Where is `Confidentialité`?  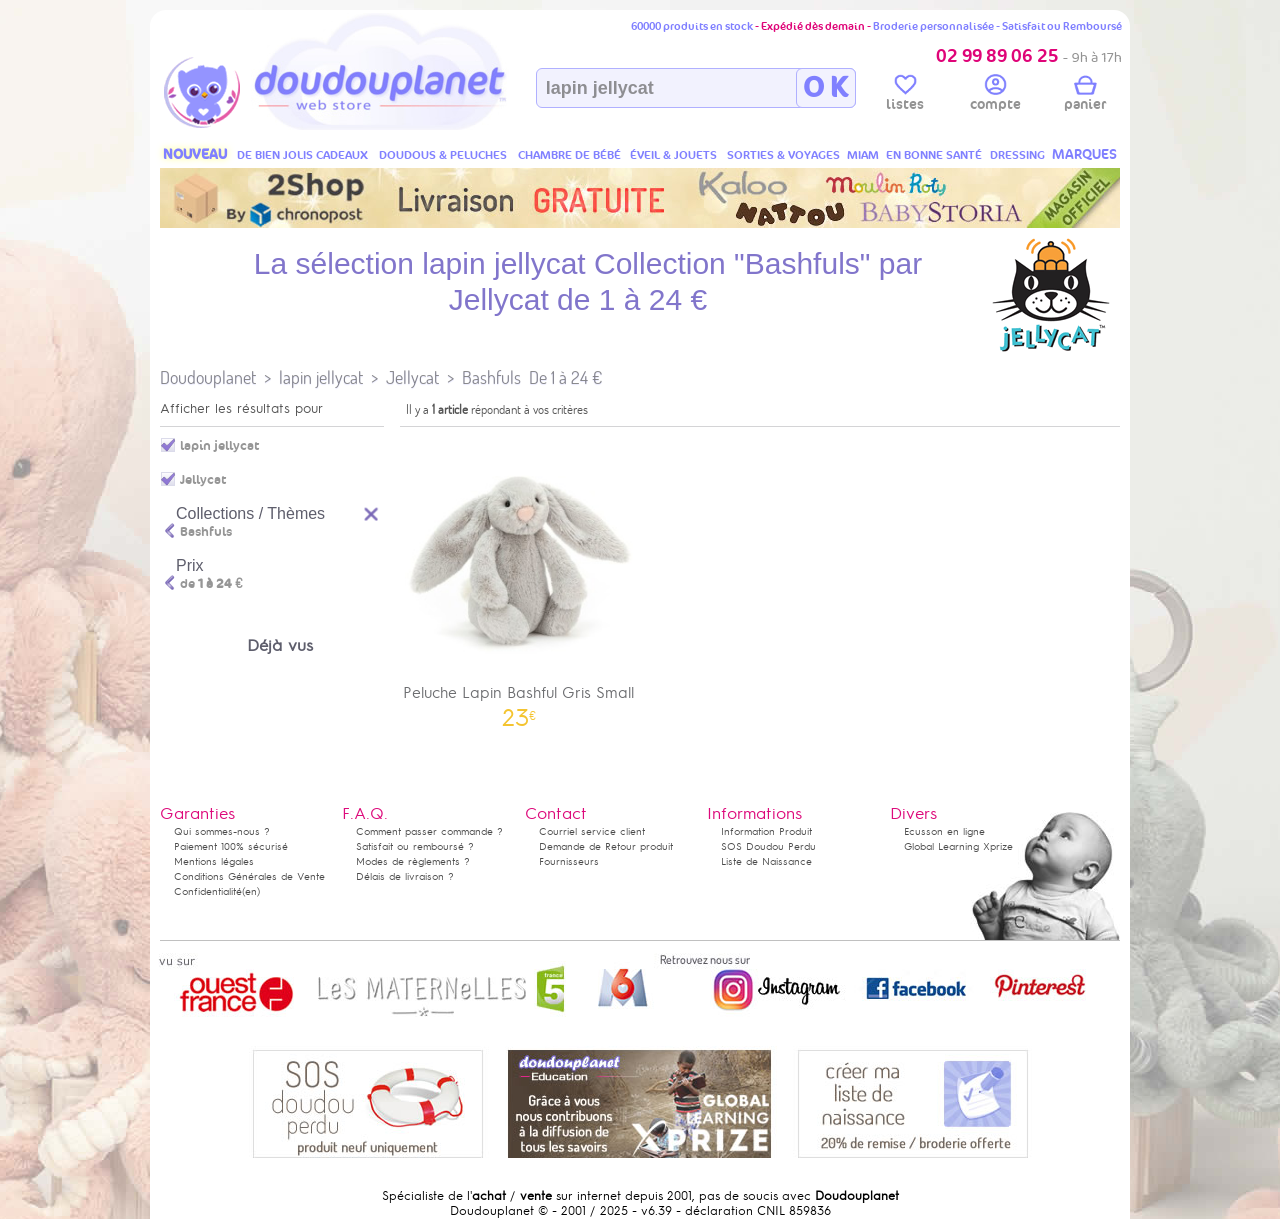
Confidentialité is located at coordinates (208, 891).